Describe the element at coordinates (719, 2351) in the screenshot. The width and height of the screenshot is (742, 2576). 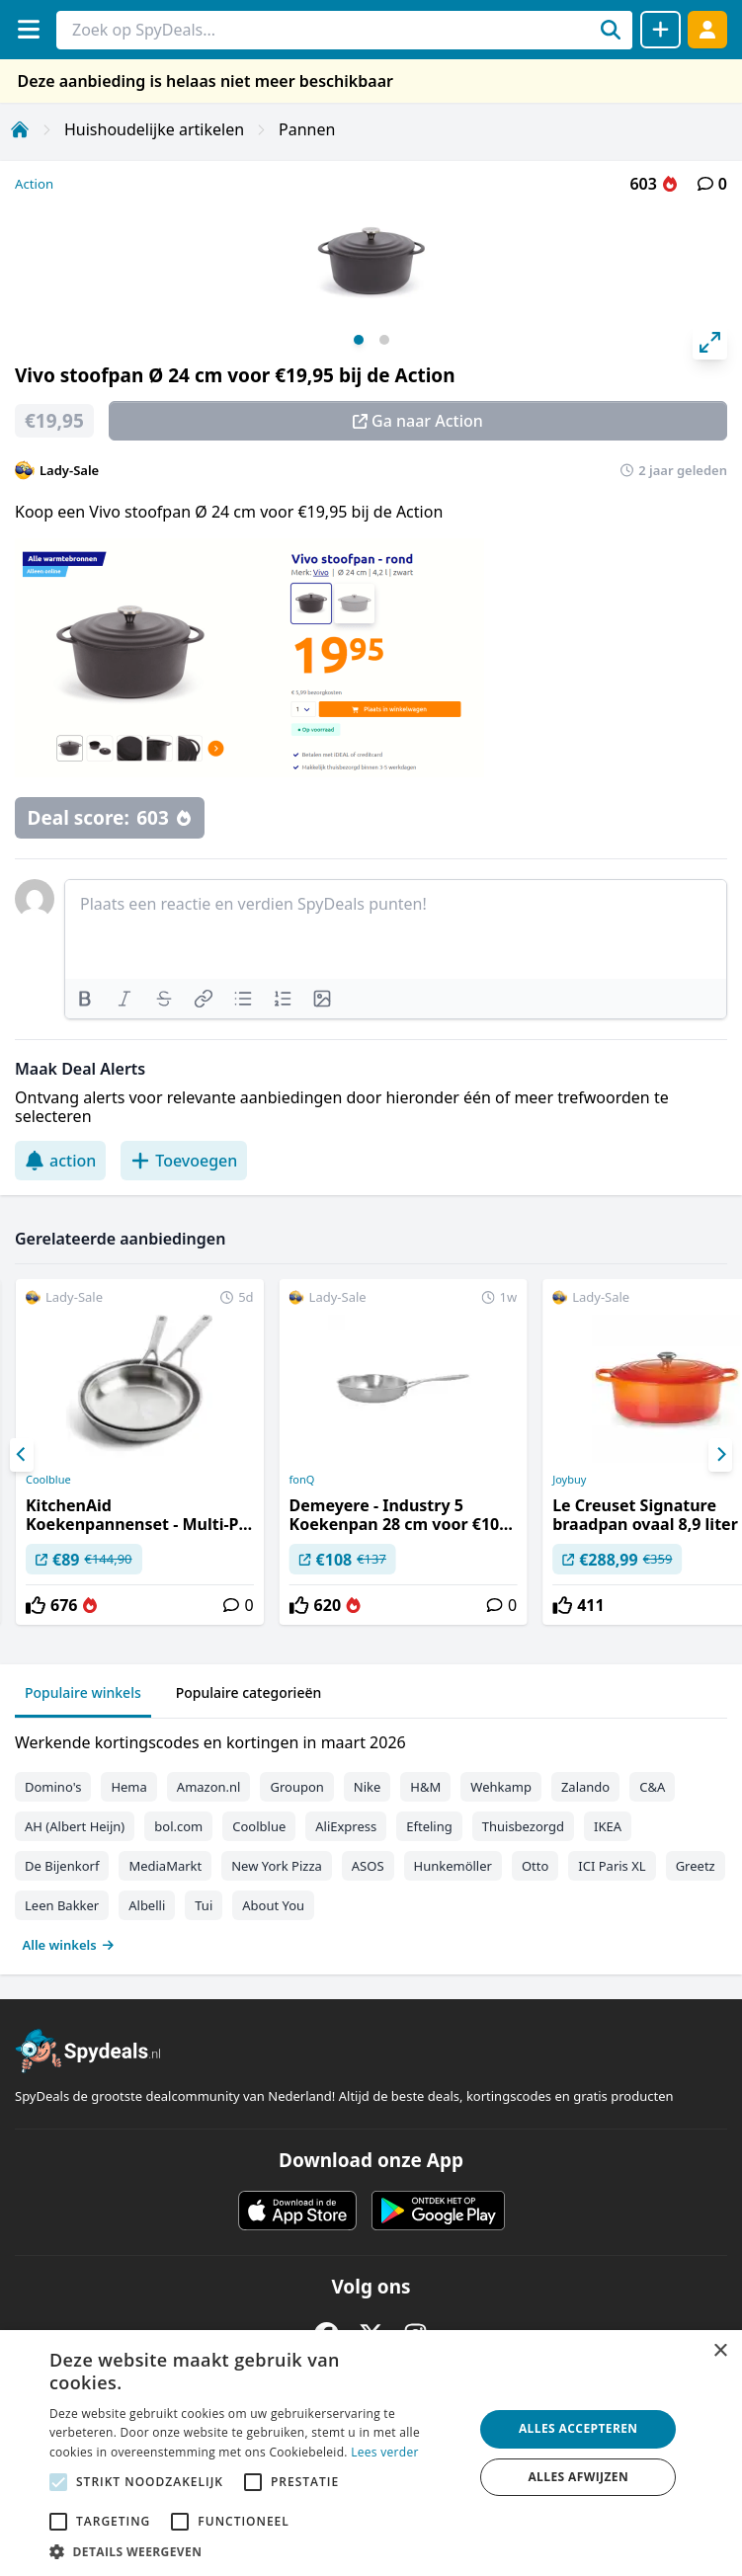
I see `× [button]` at that location.